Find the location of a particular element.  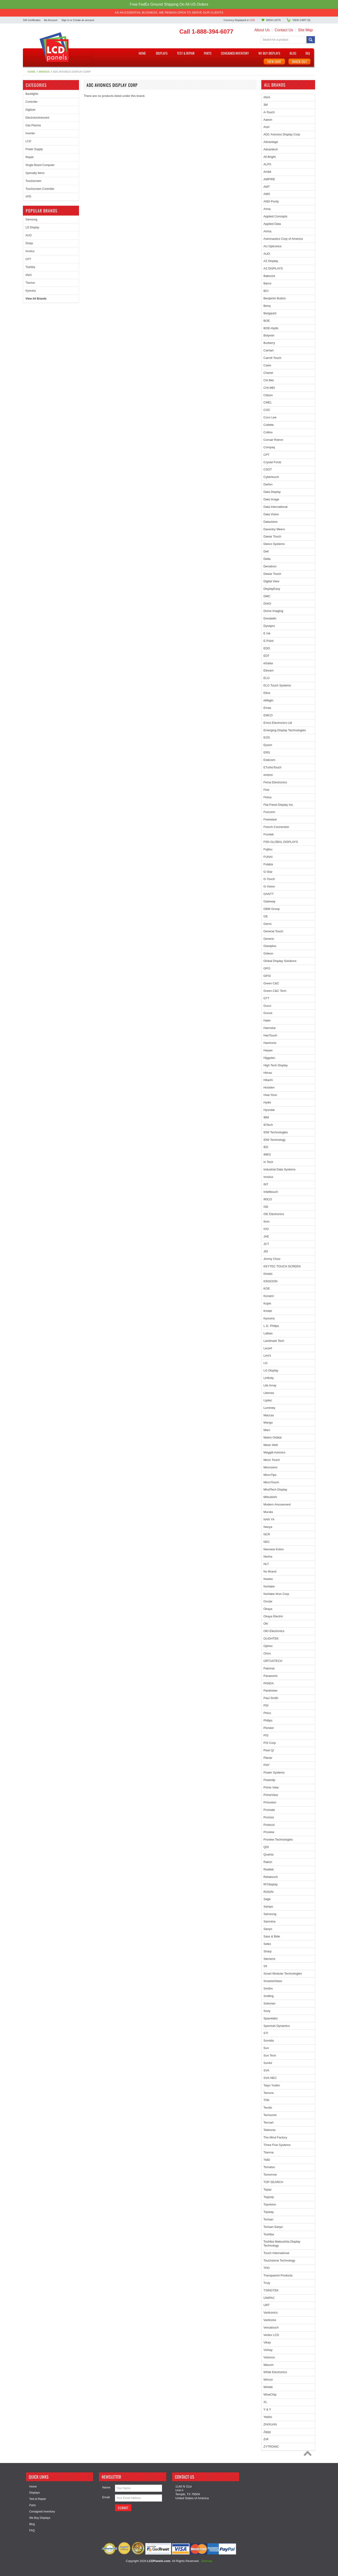

Mean Well is located at coordinates (270, 1445).